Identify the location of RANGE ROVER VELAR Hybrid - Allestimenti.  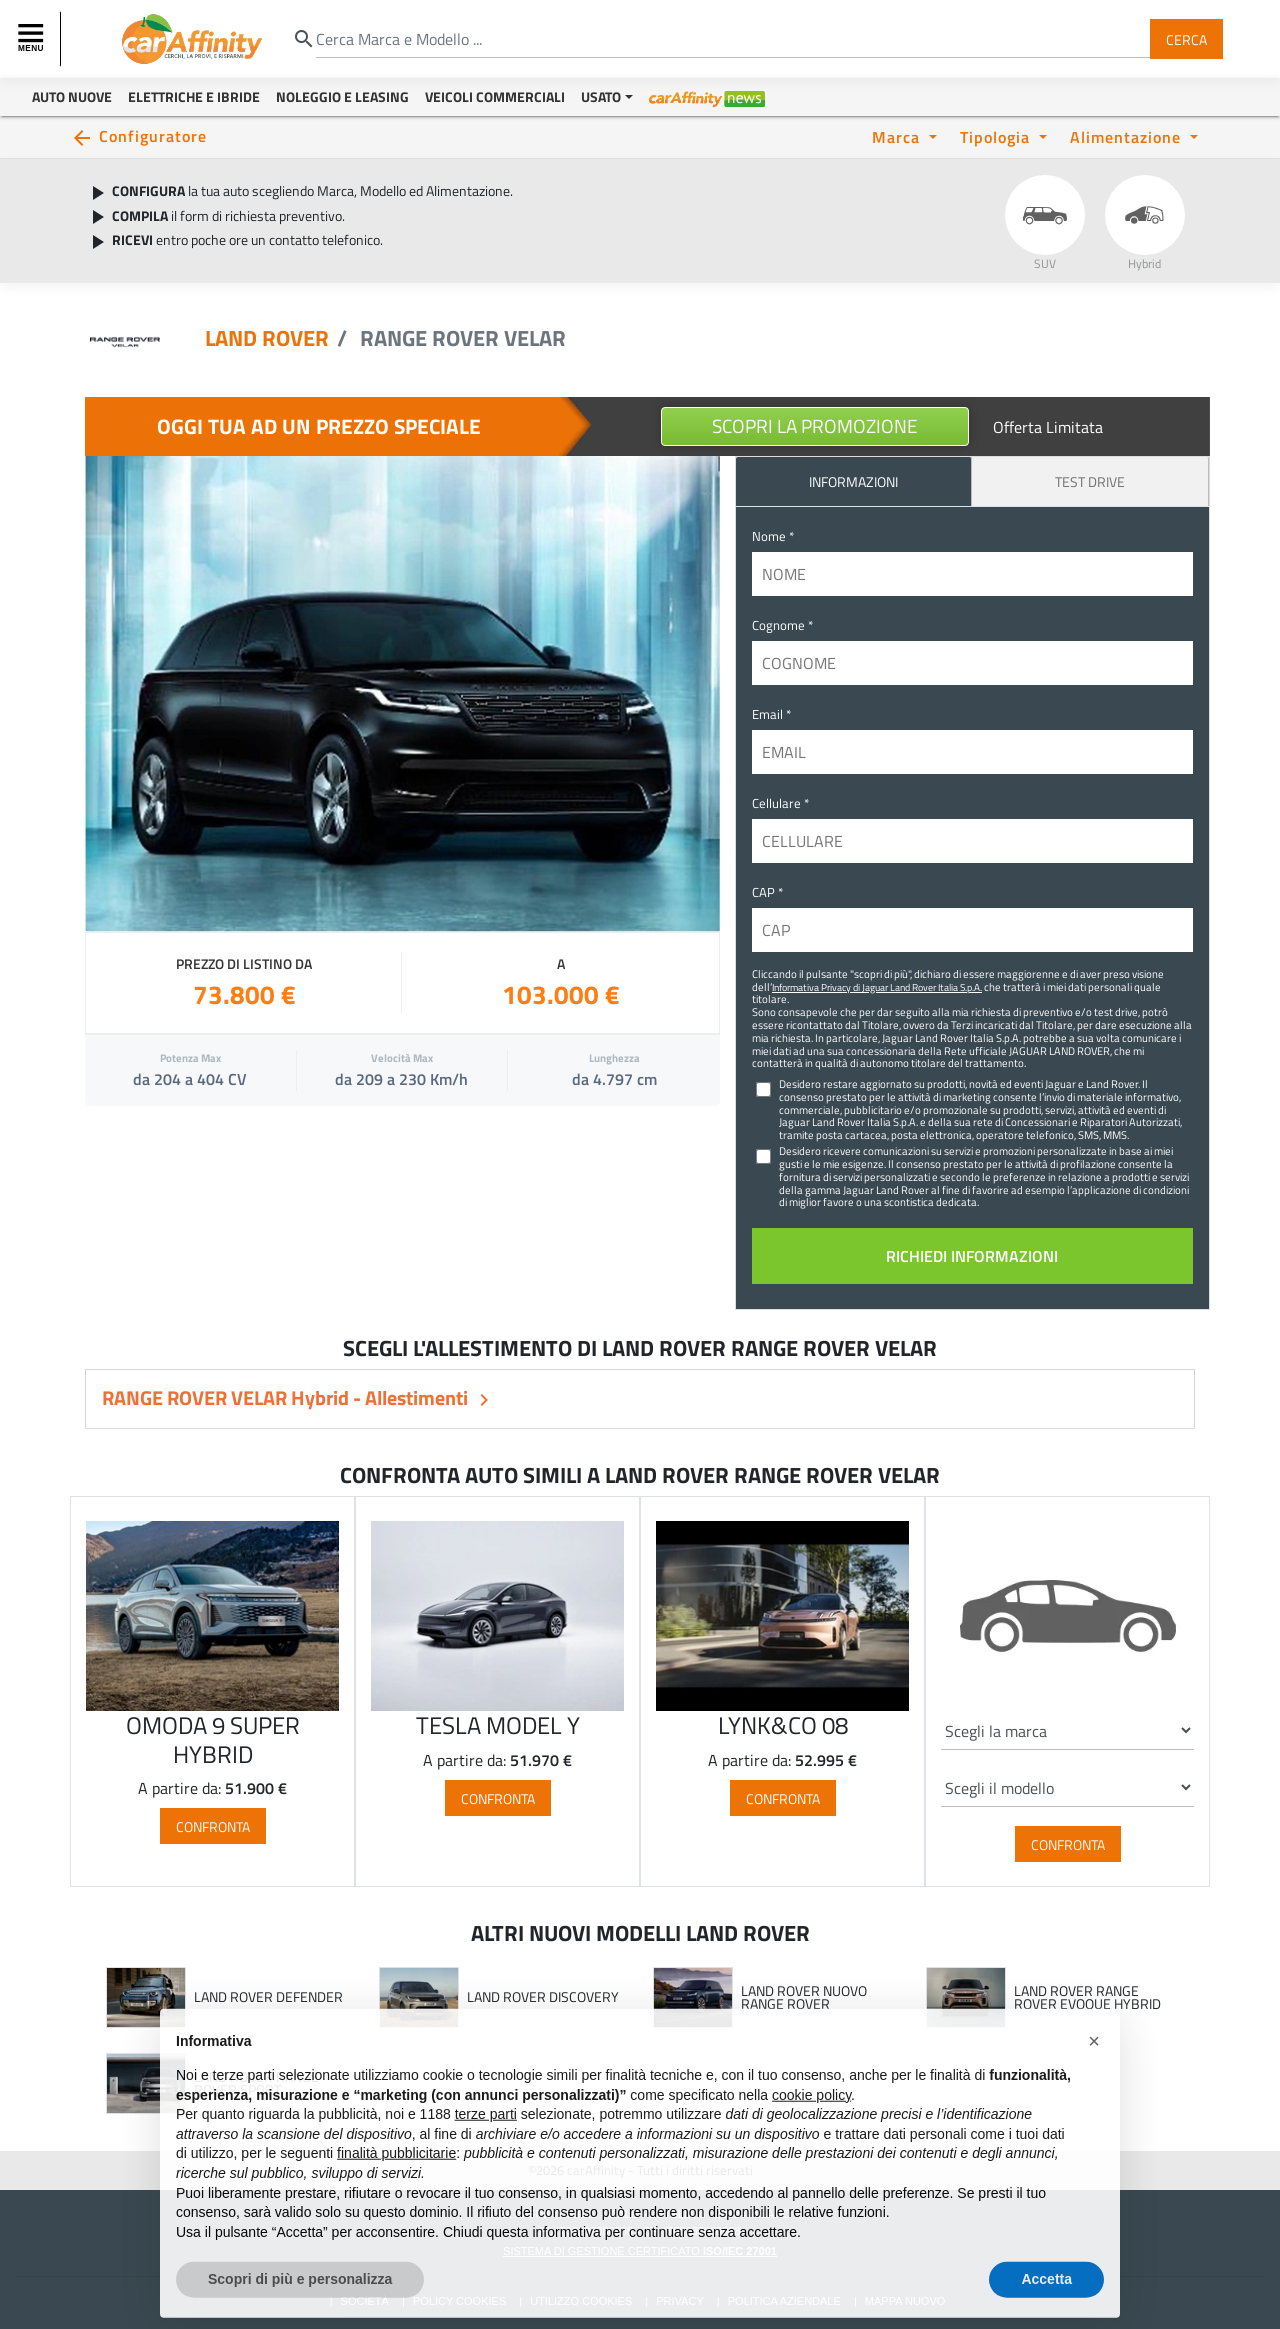
(287, 1397).